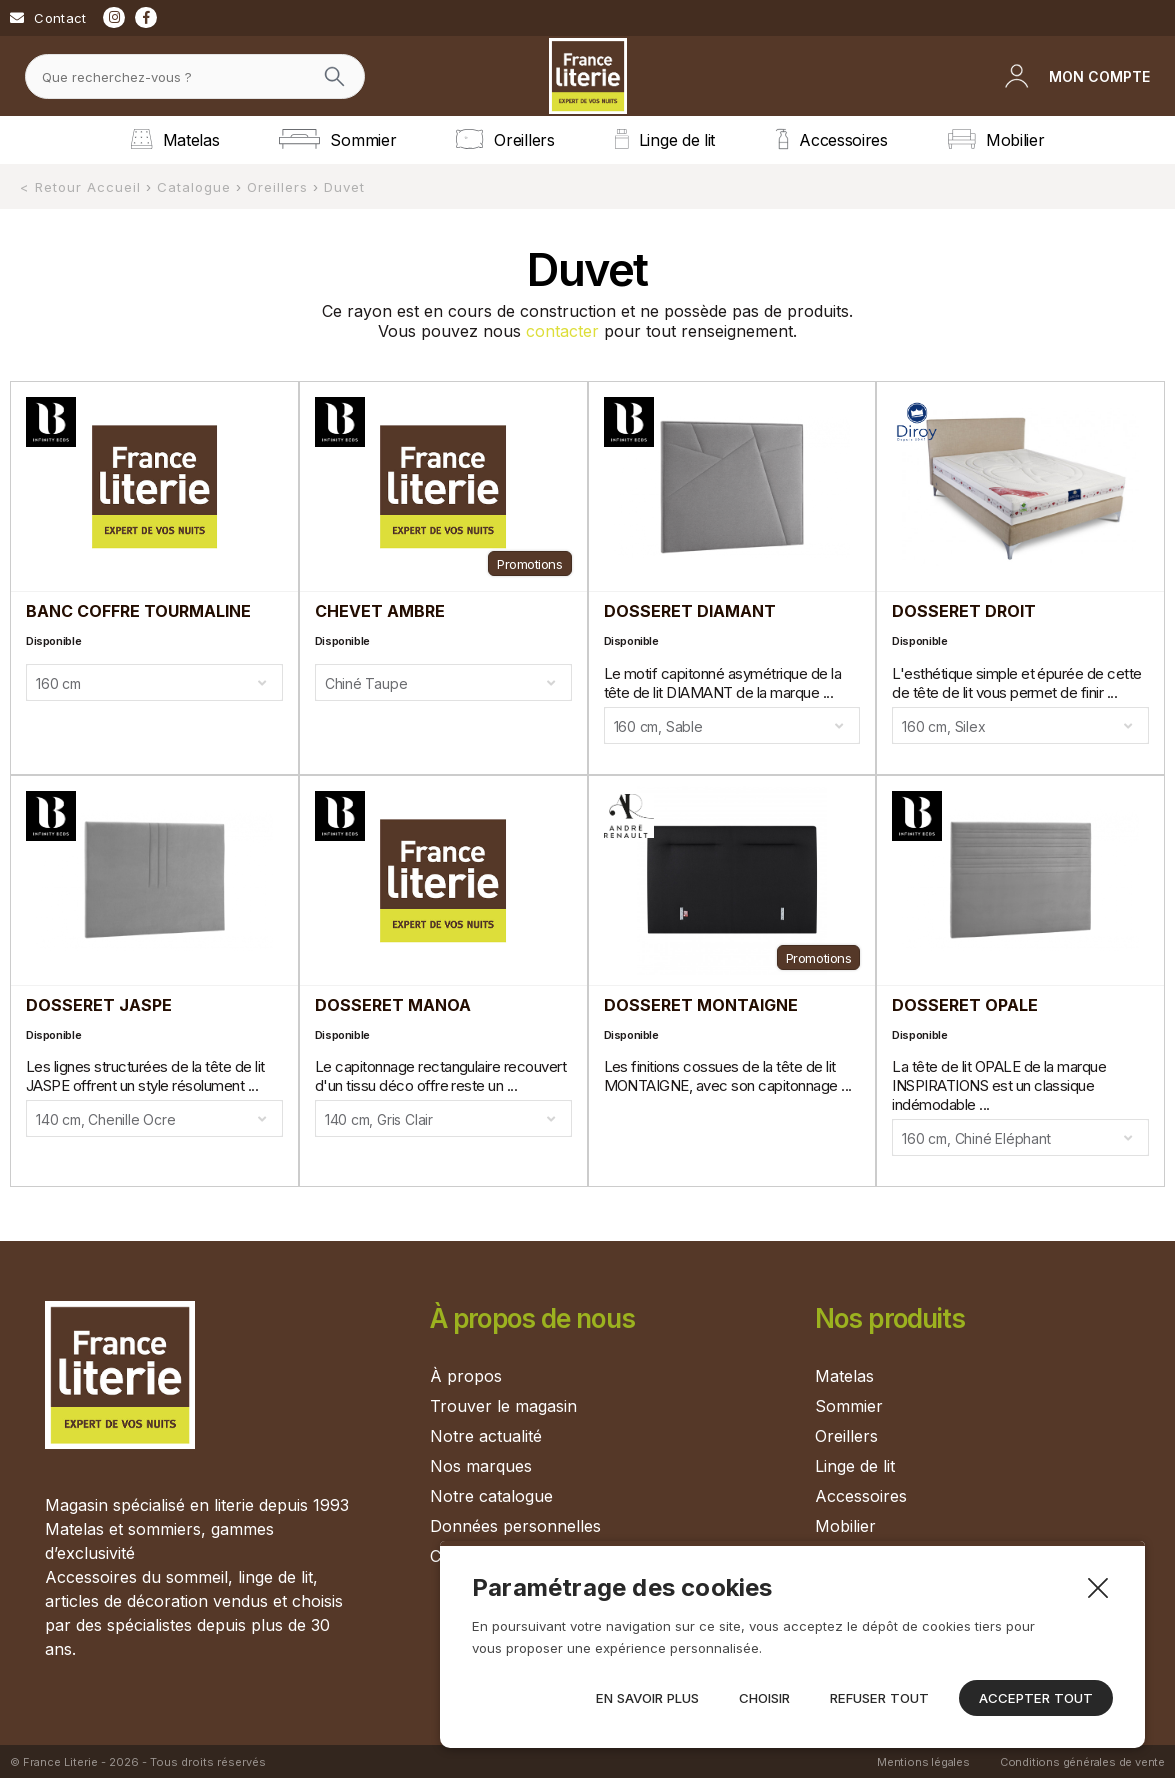  I want to click on < Retour, so click(51, 187).